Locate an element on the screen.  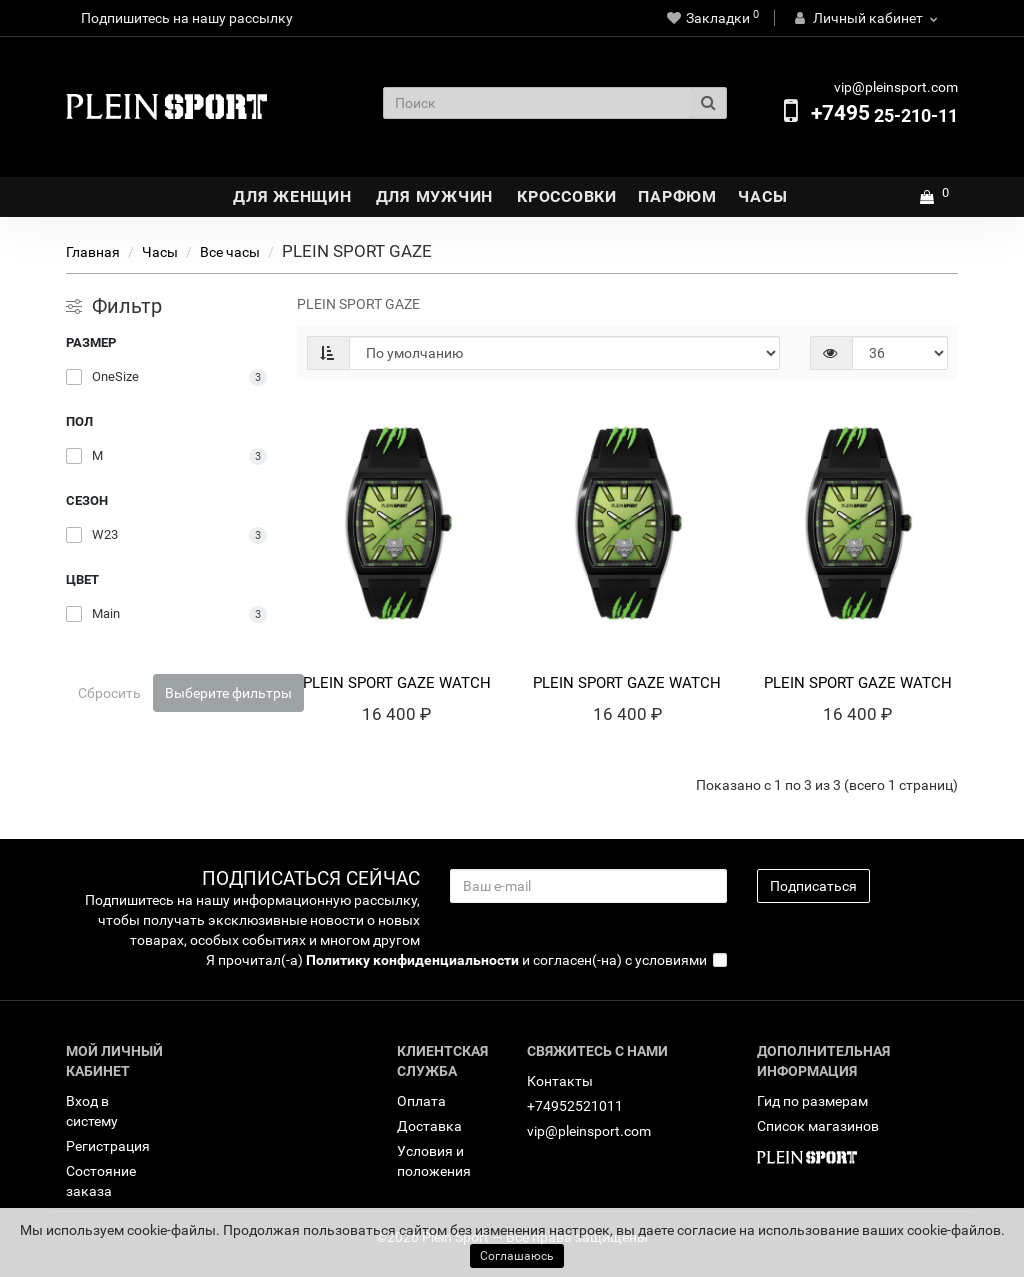
Bсе часы is located at coordinates (230, 252).